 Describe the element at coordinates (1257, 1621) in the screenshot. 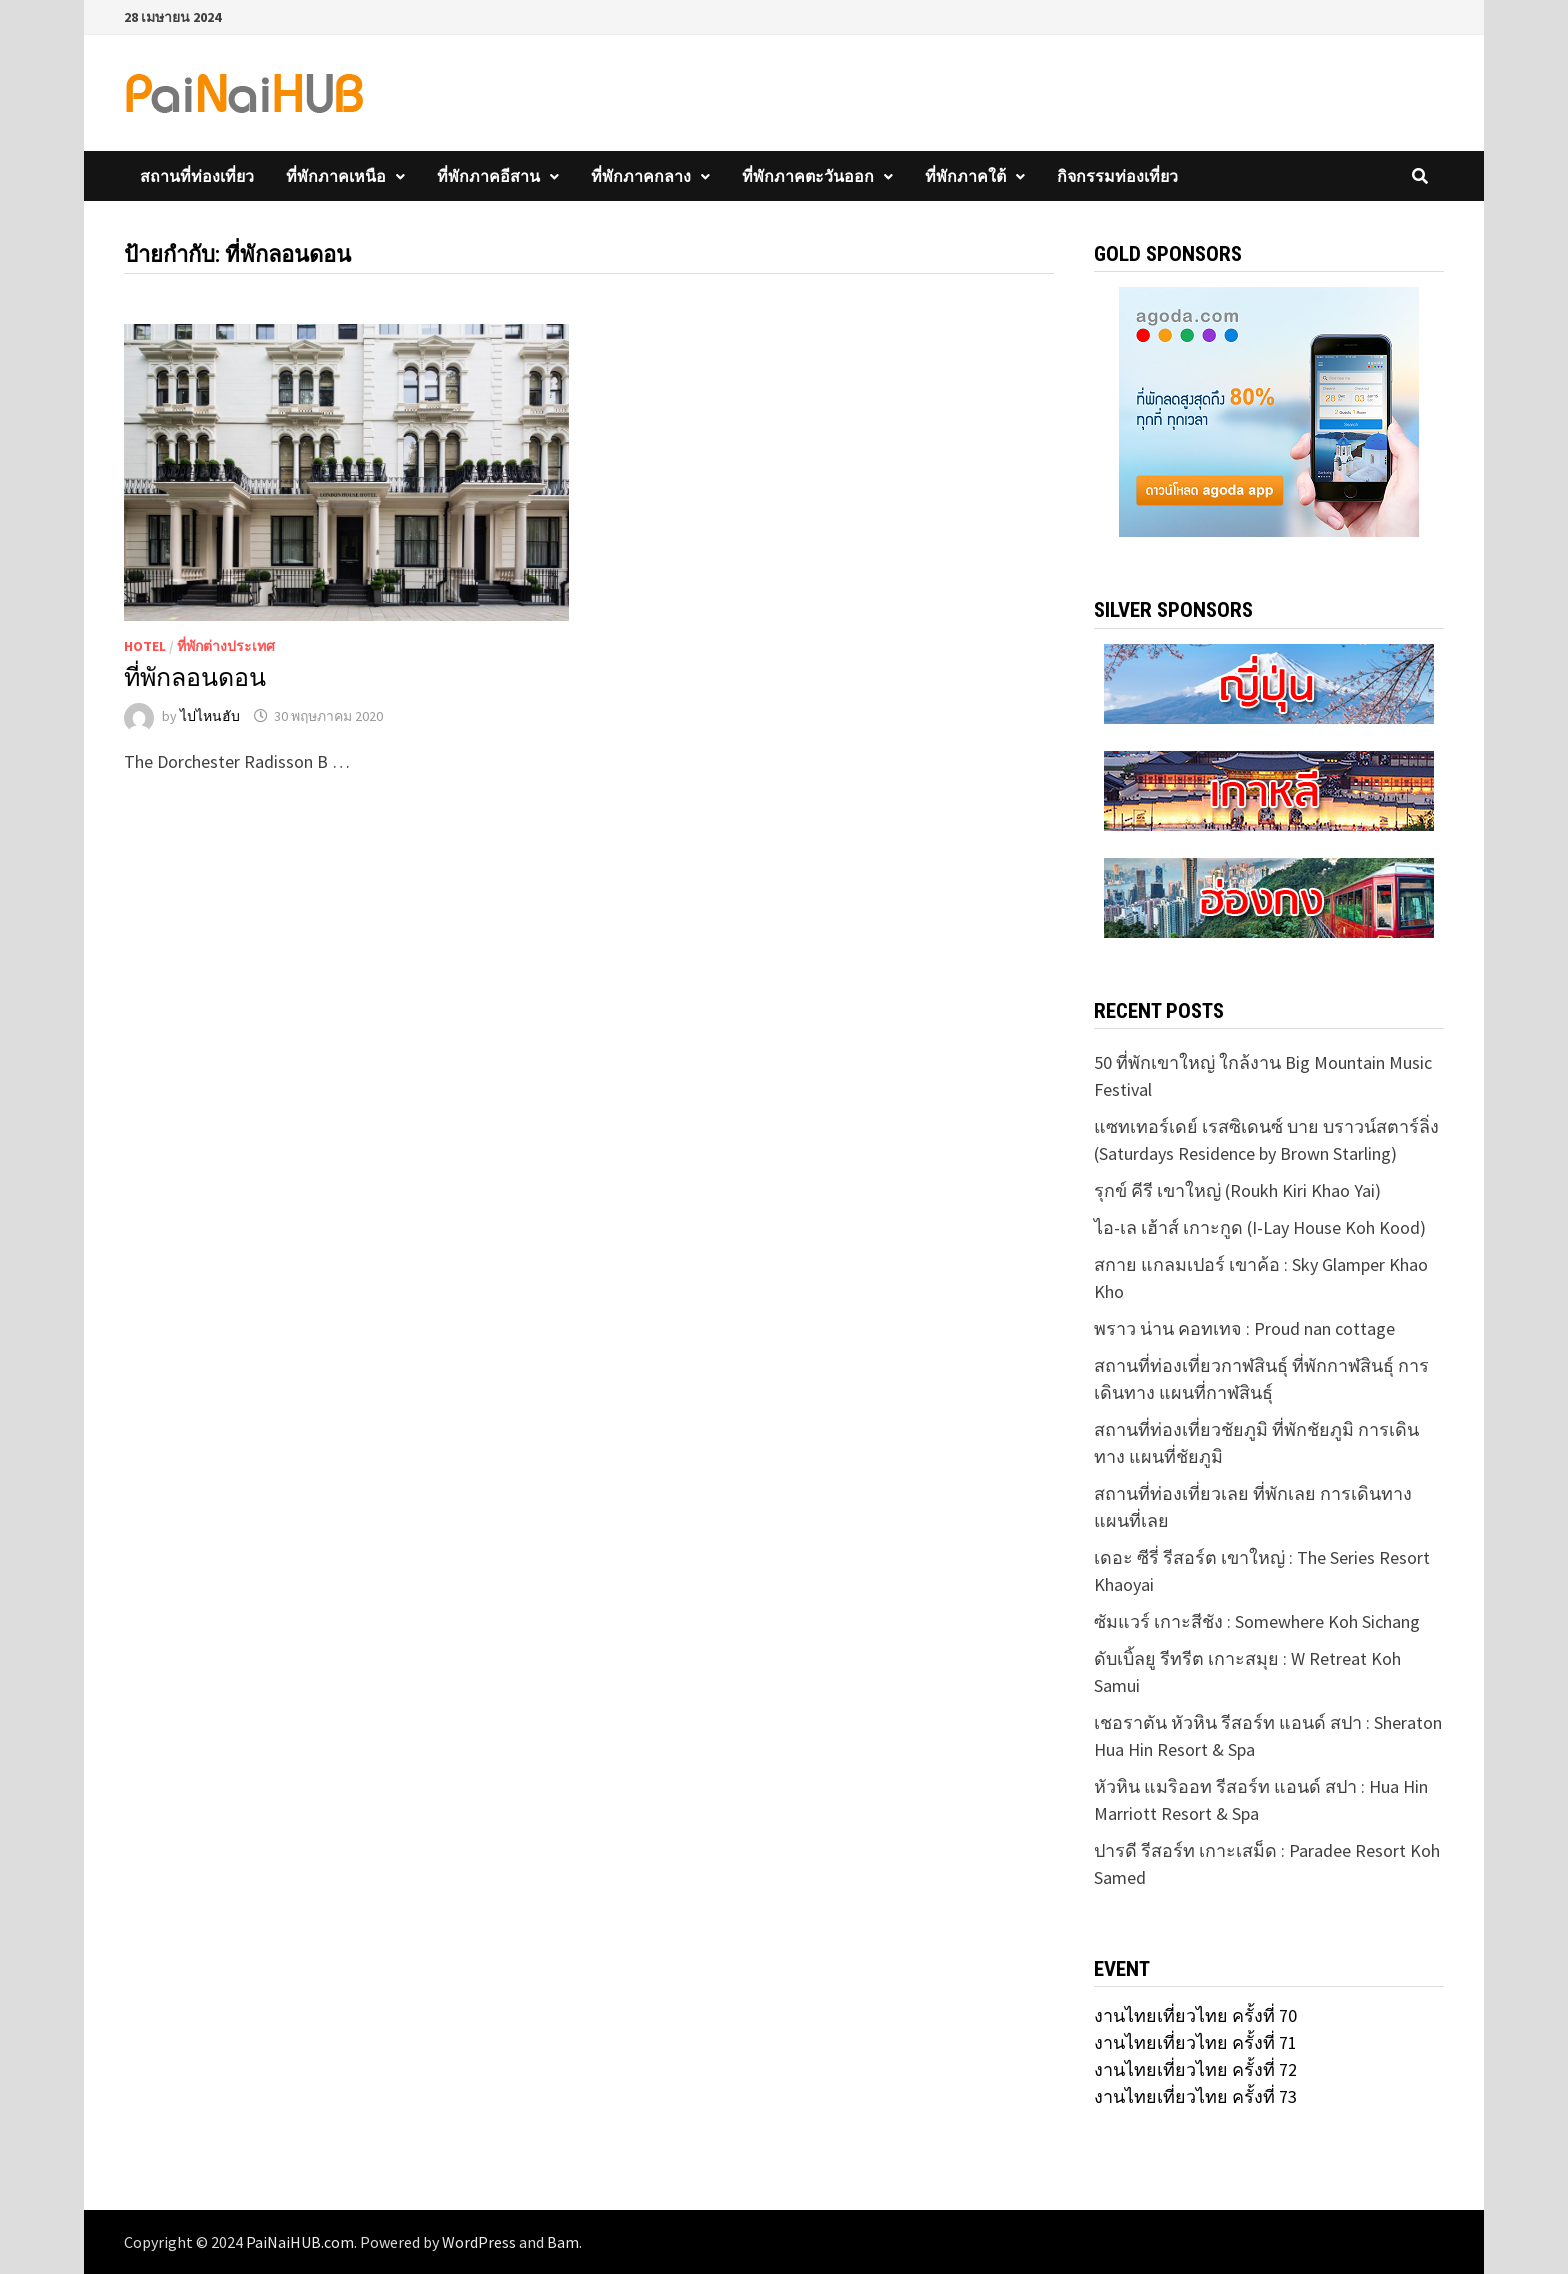

I see `ซัมแวร์ เกาะสีชัง : Somewhere Koh Sichang` at that location.